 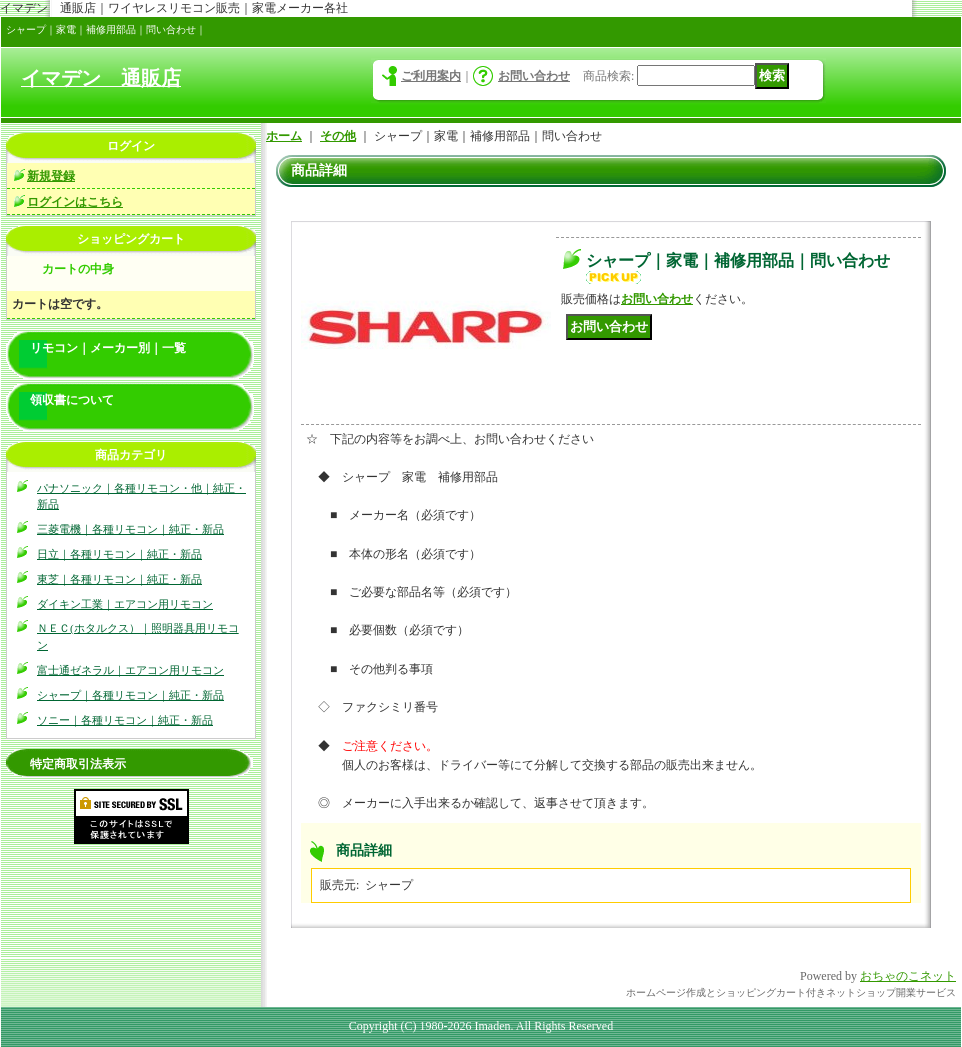 What do you see at coordinates (75, 202) in the screenshot?
I see `ログインはこちら` at bounding box center [75, 202].